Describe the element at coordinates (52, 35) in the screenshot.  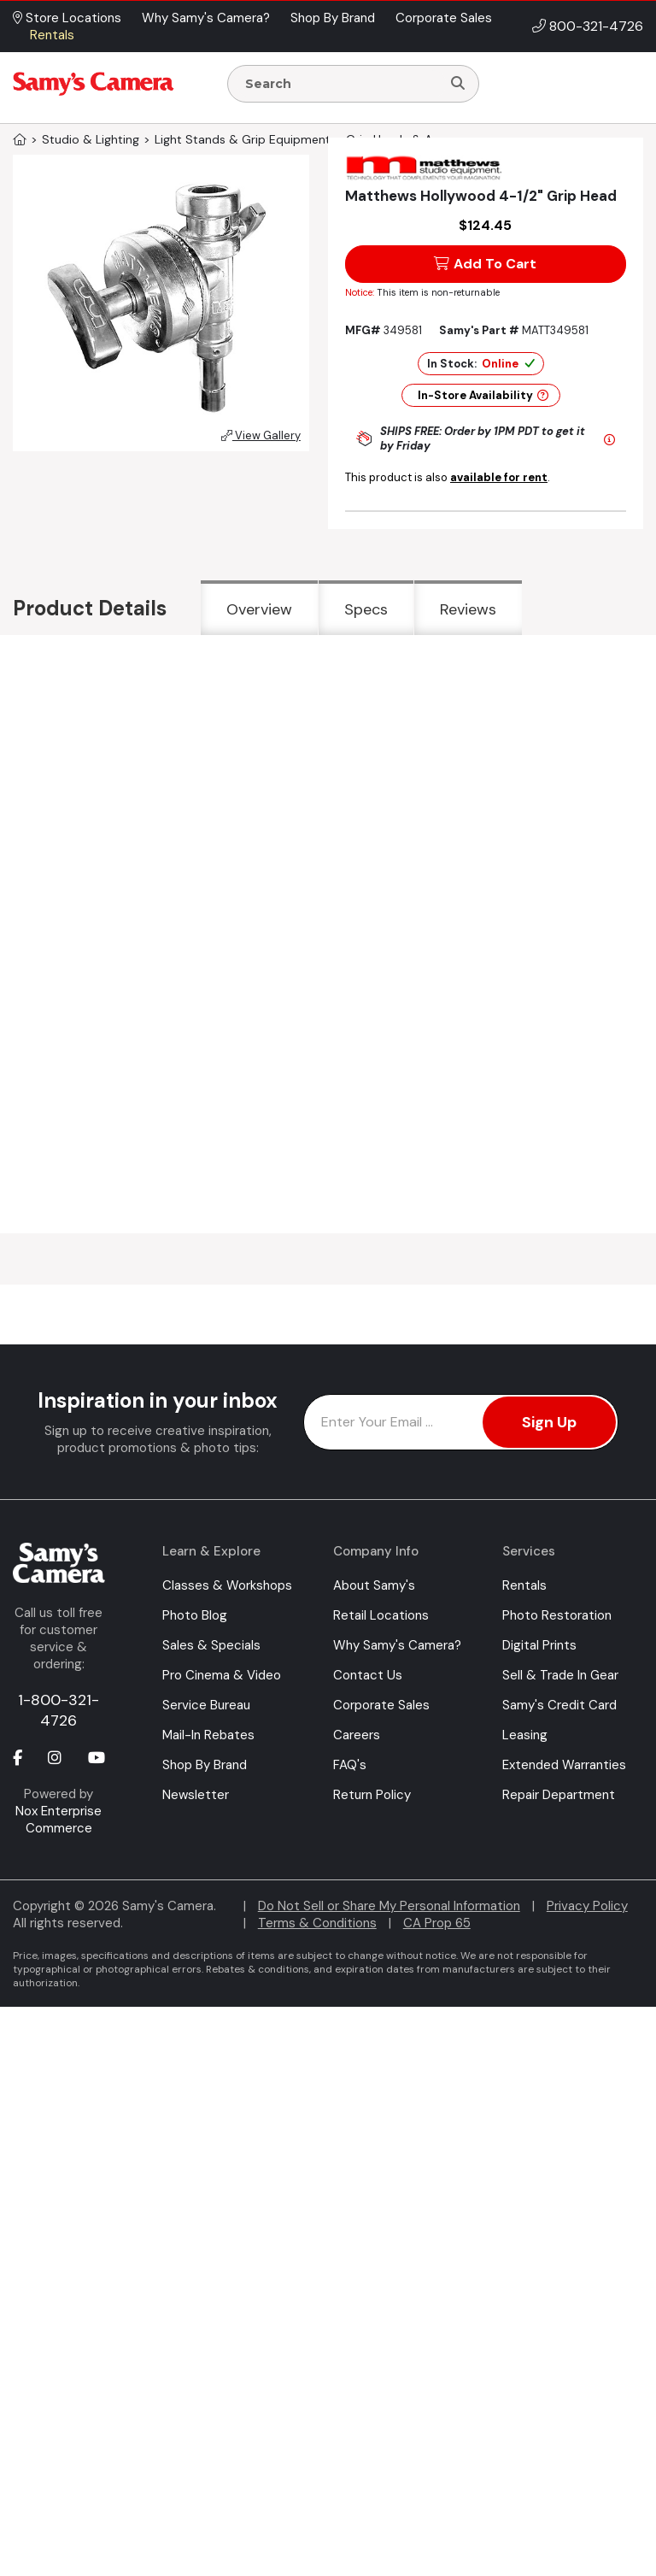
I see `Rentals [button]` at that location.